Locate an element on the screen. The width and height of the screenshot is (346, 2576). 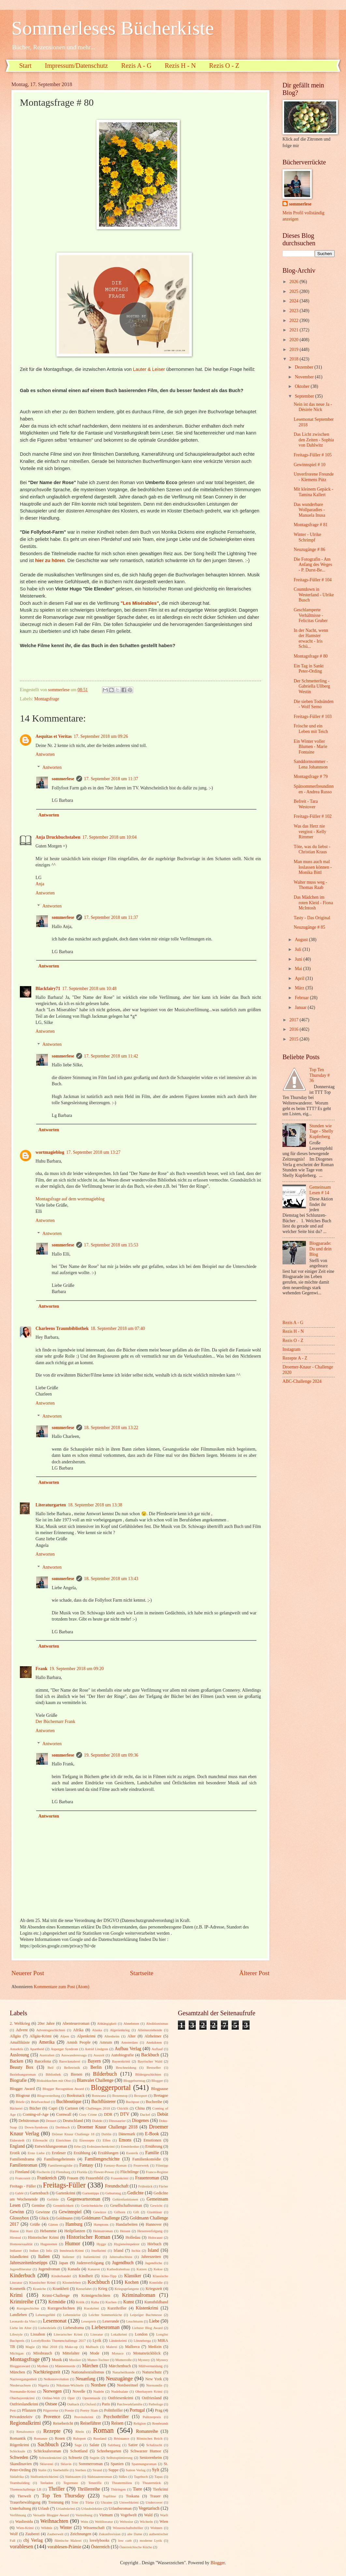
Nudelsalate is located at coordinates (119, 2391).